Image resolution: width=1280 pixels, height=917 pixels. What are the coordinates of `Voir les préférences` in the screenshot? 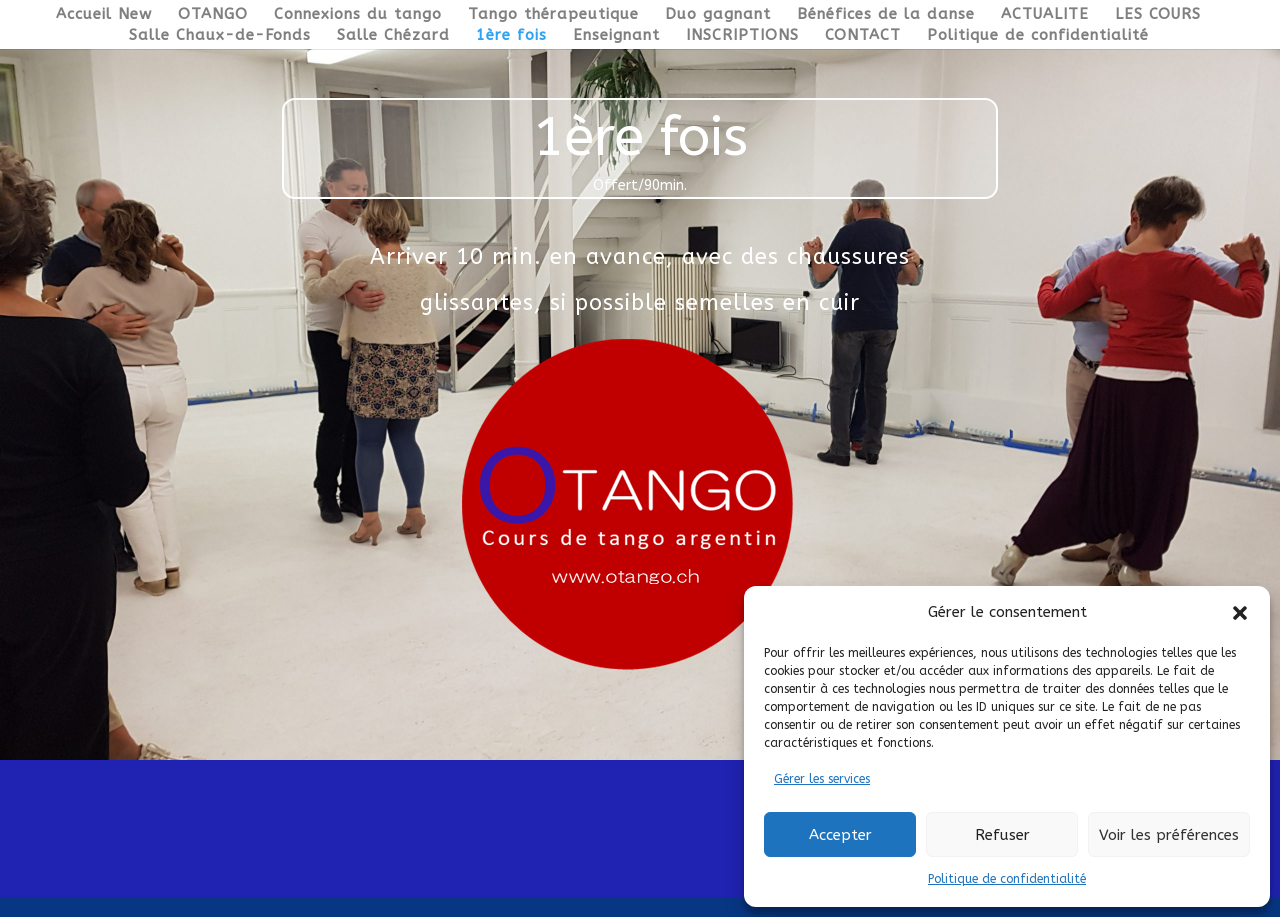 It's located at (1169, 835).